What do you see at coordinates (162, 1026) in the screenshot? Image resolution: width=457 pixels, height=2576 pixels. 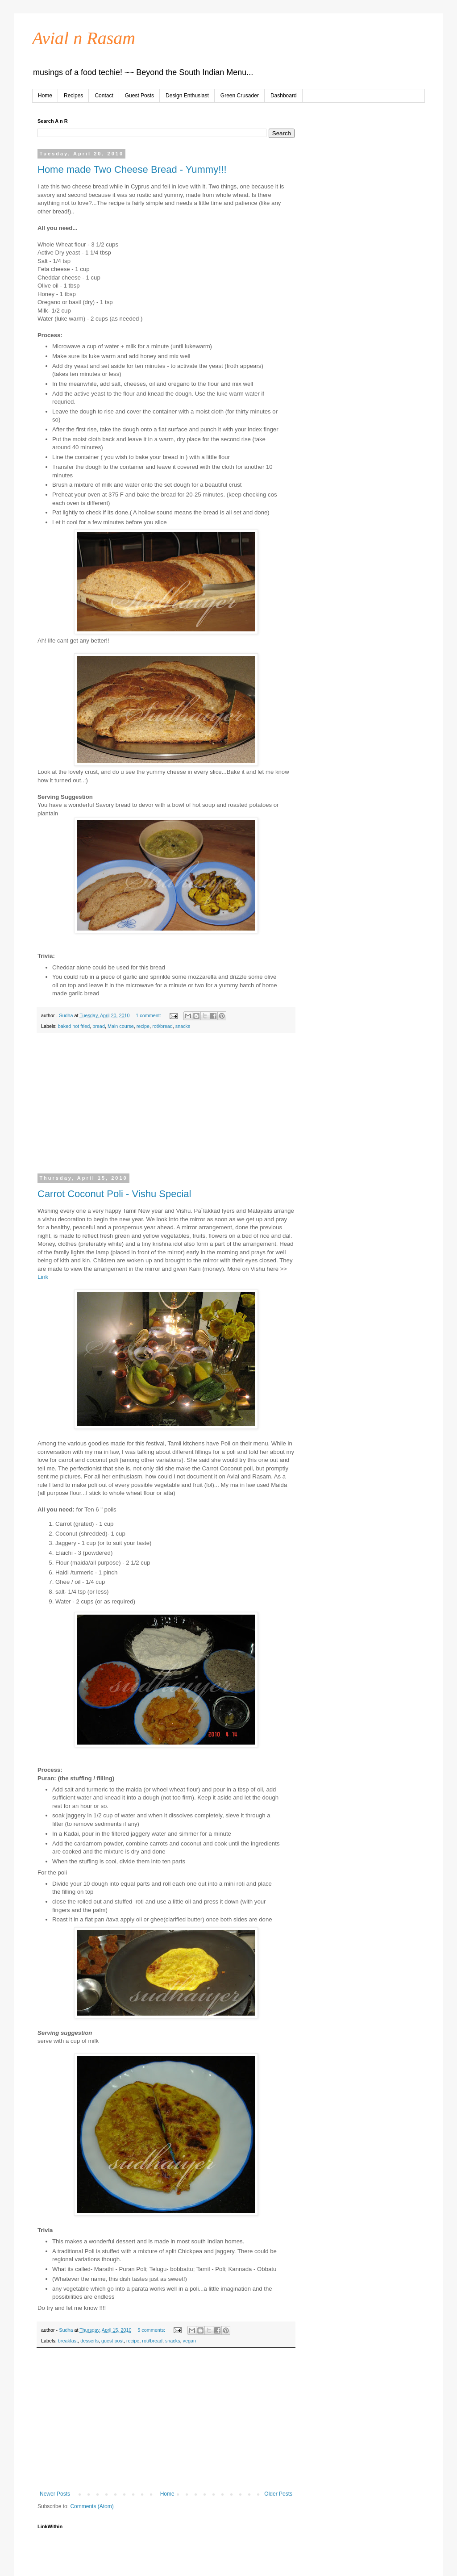 I see `roti/bread` at bounding box center [162, 1026].